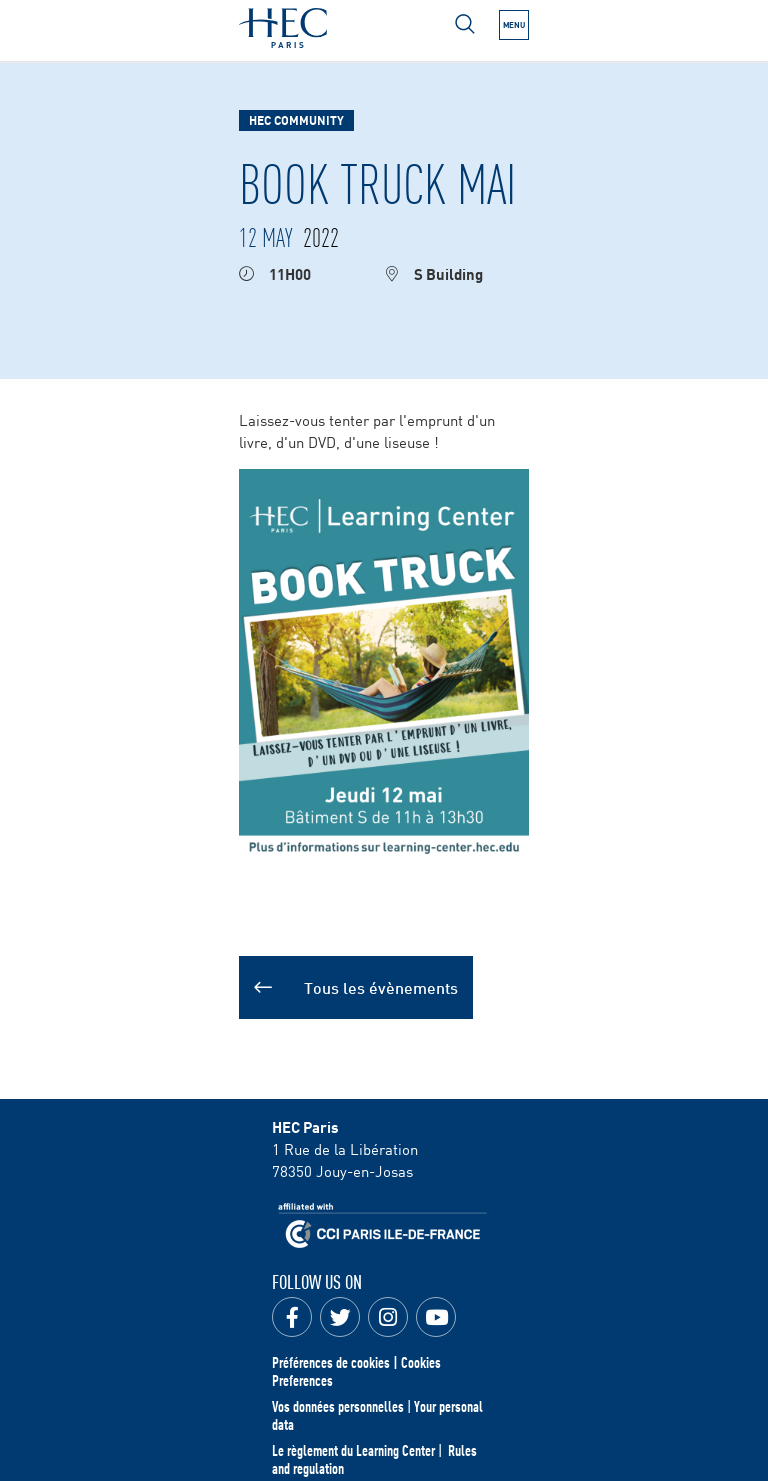 The height and width of the screenshot is (1481, 768). Describe the element at coordinates (514, 25) in the screenshot. I see `[Open the menu]` at that location.